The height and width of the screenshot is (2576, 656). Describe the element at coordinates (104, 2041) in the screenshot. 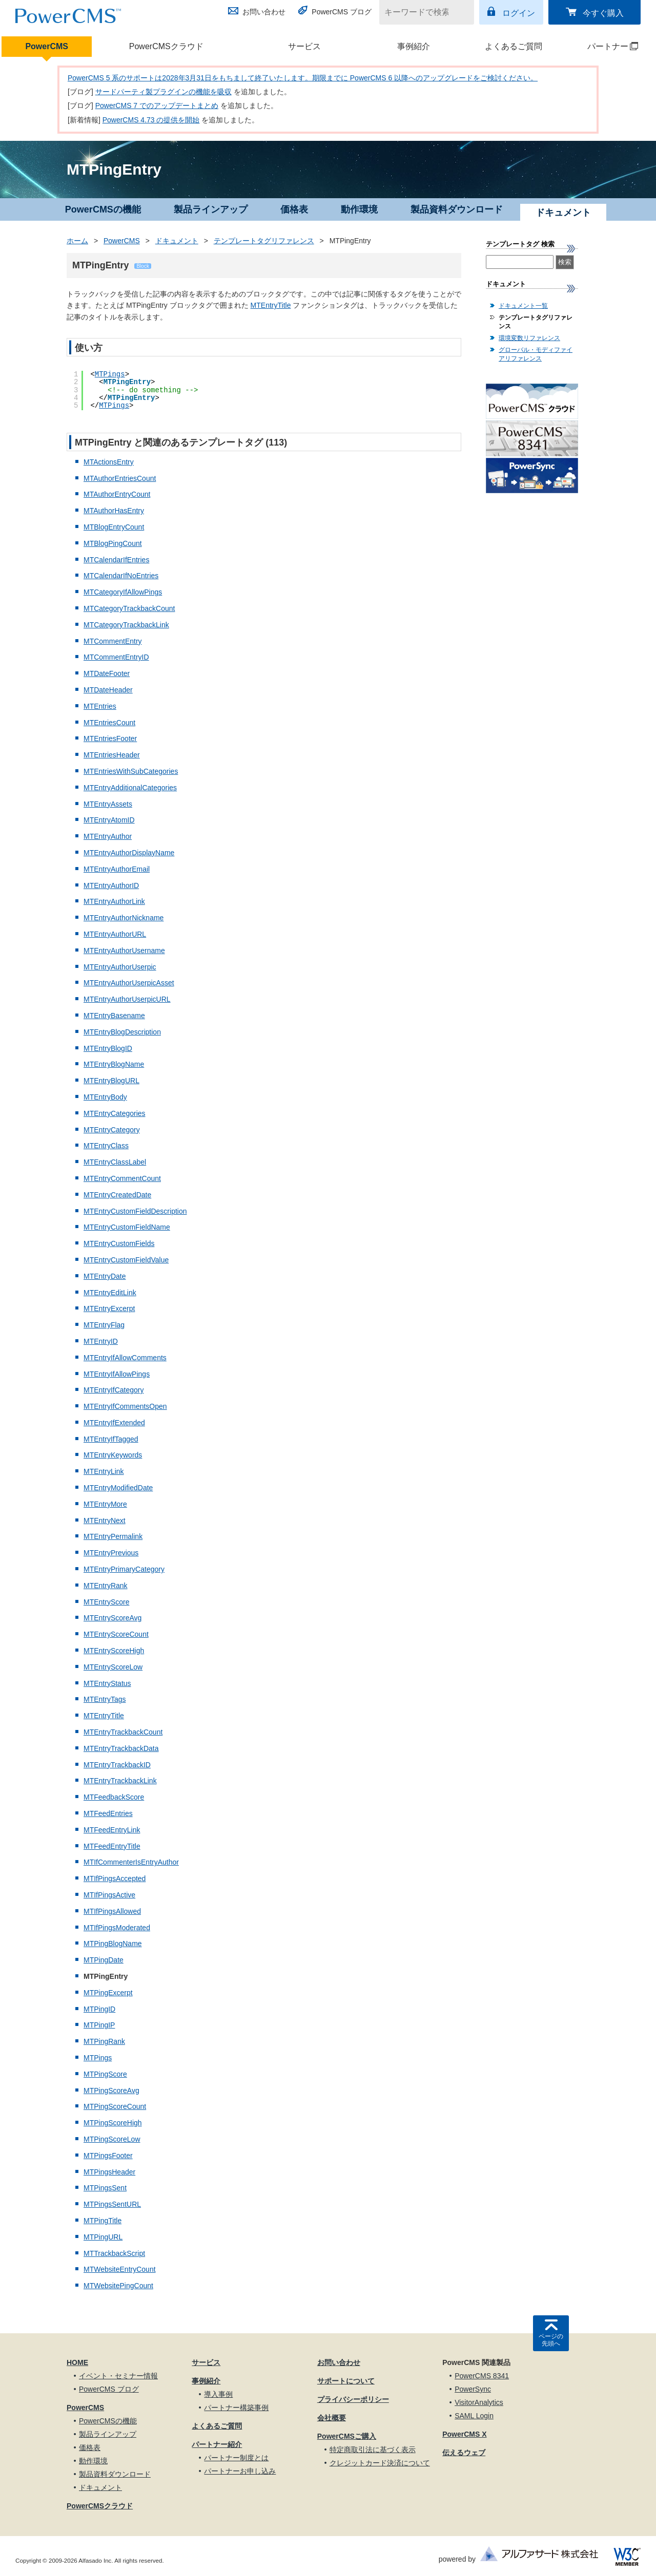

I see `MTPingRank` at that location.